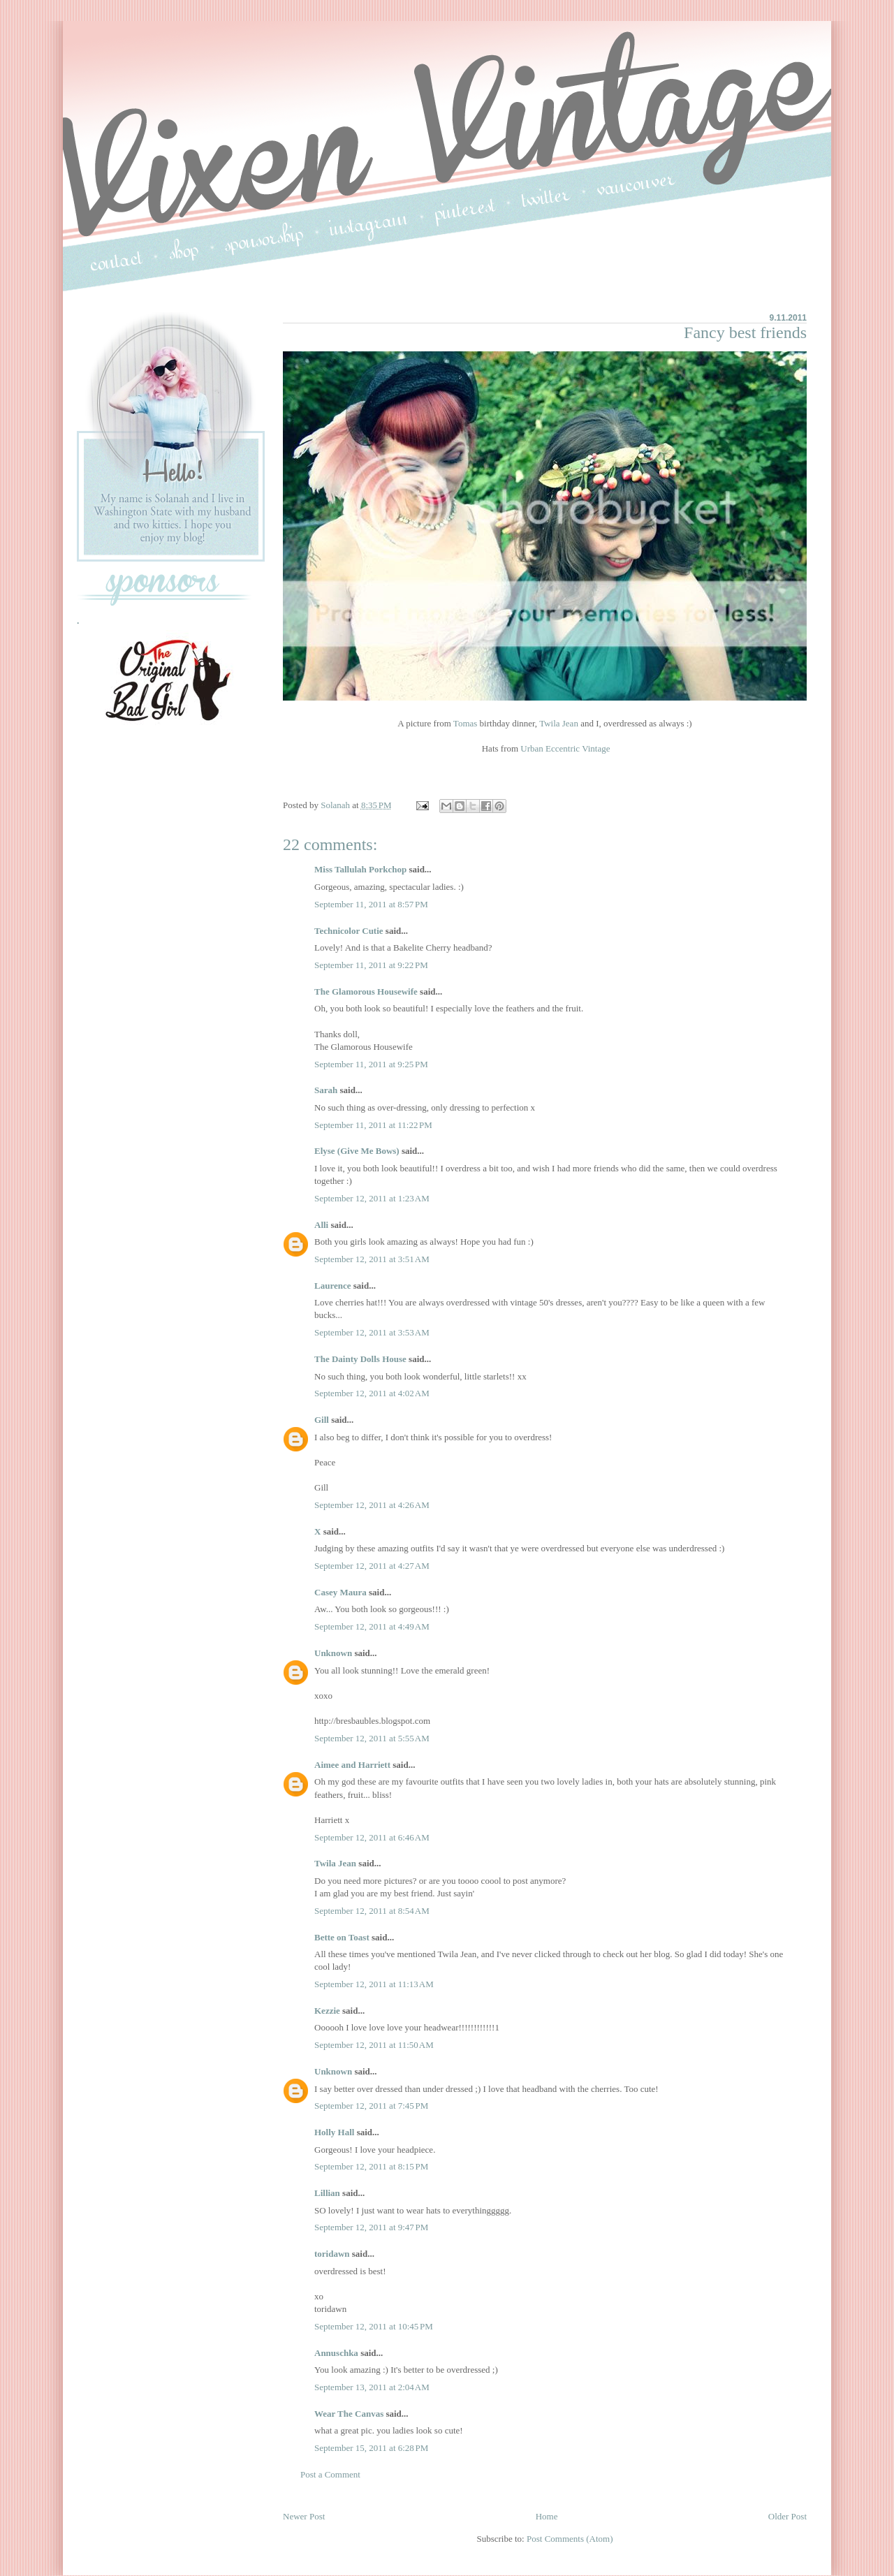 This screenshot has width=894, height=2576. Describe the element at coordinates (371, 2166) in the screenshot. I see `September 12, 2011 at 8:15 PM` at that location.